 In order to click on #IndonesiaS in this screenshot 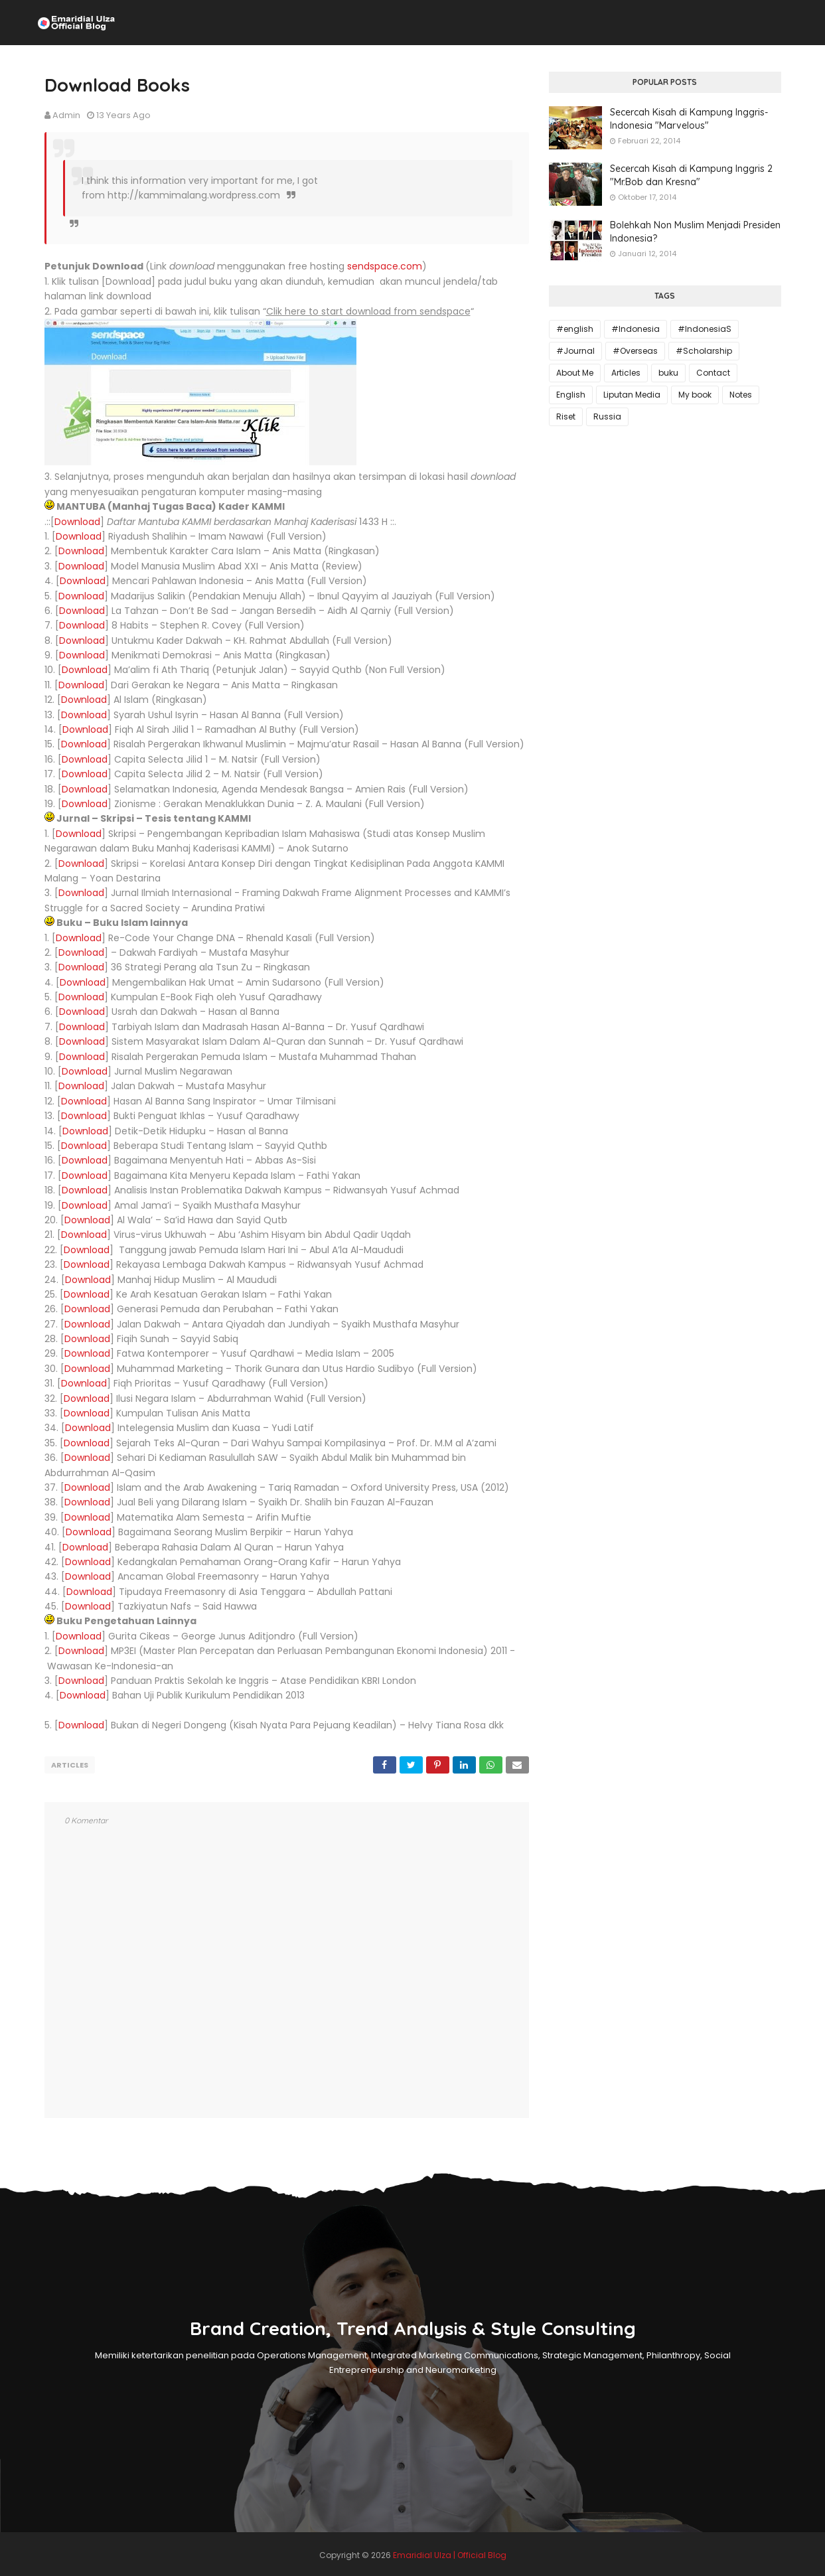, I will do `click(704, 329)`.